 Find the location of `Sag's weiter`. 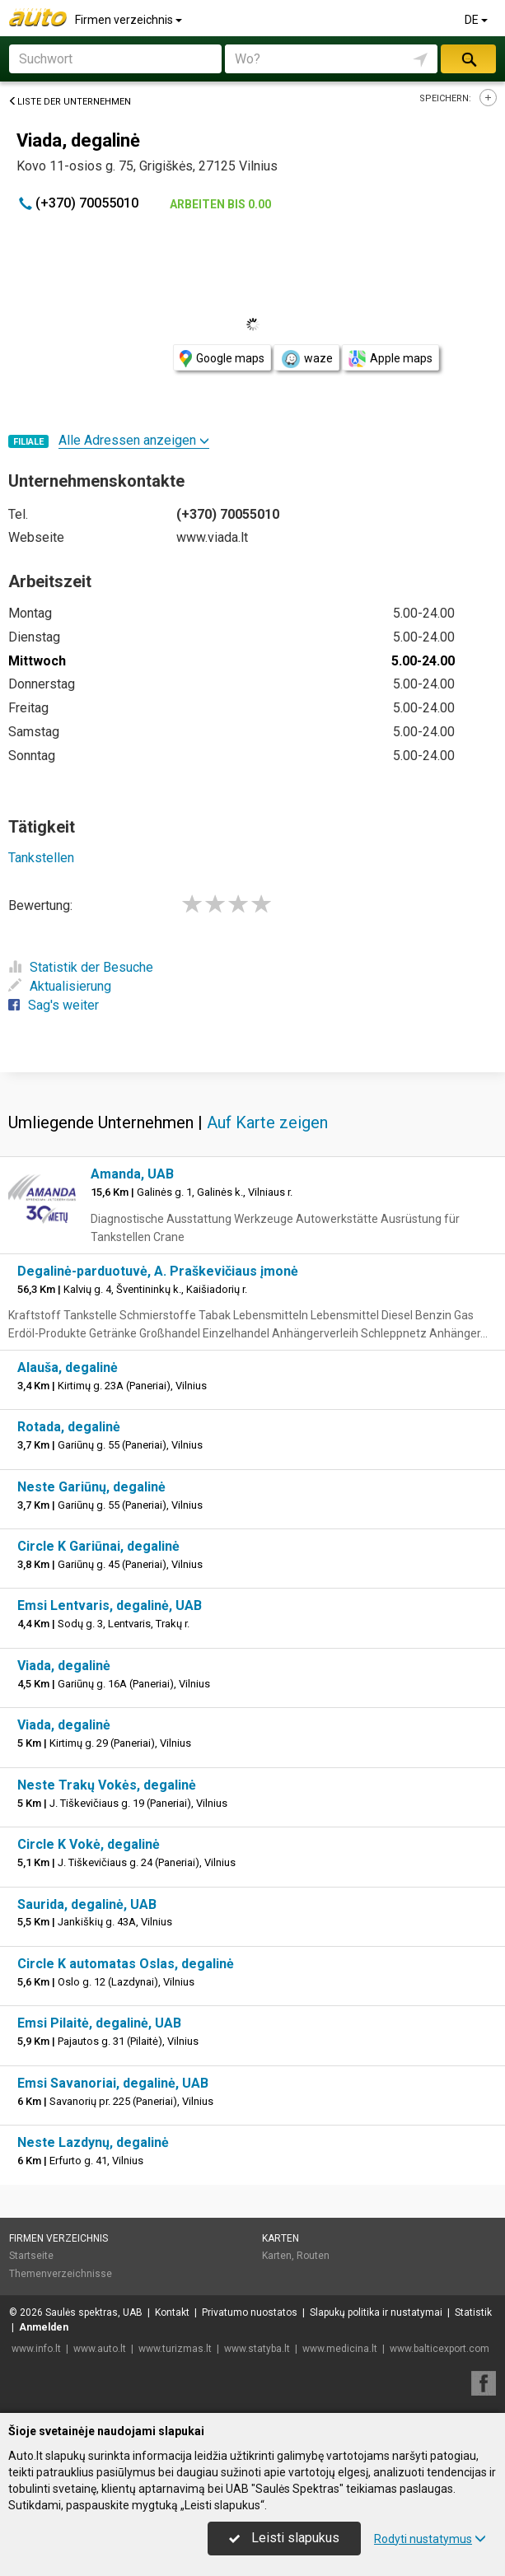

Sag's weiter is located at coordinates (53, 1005).